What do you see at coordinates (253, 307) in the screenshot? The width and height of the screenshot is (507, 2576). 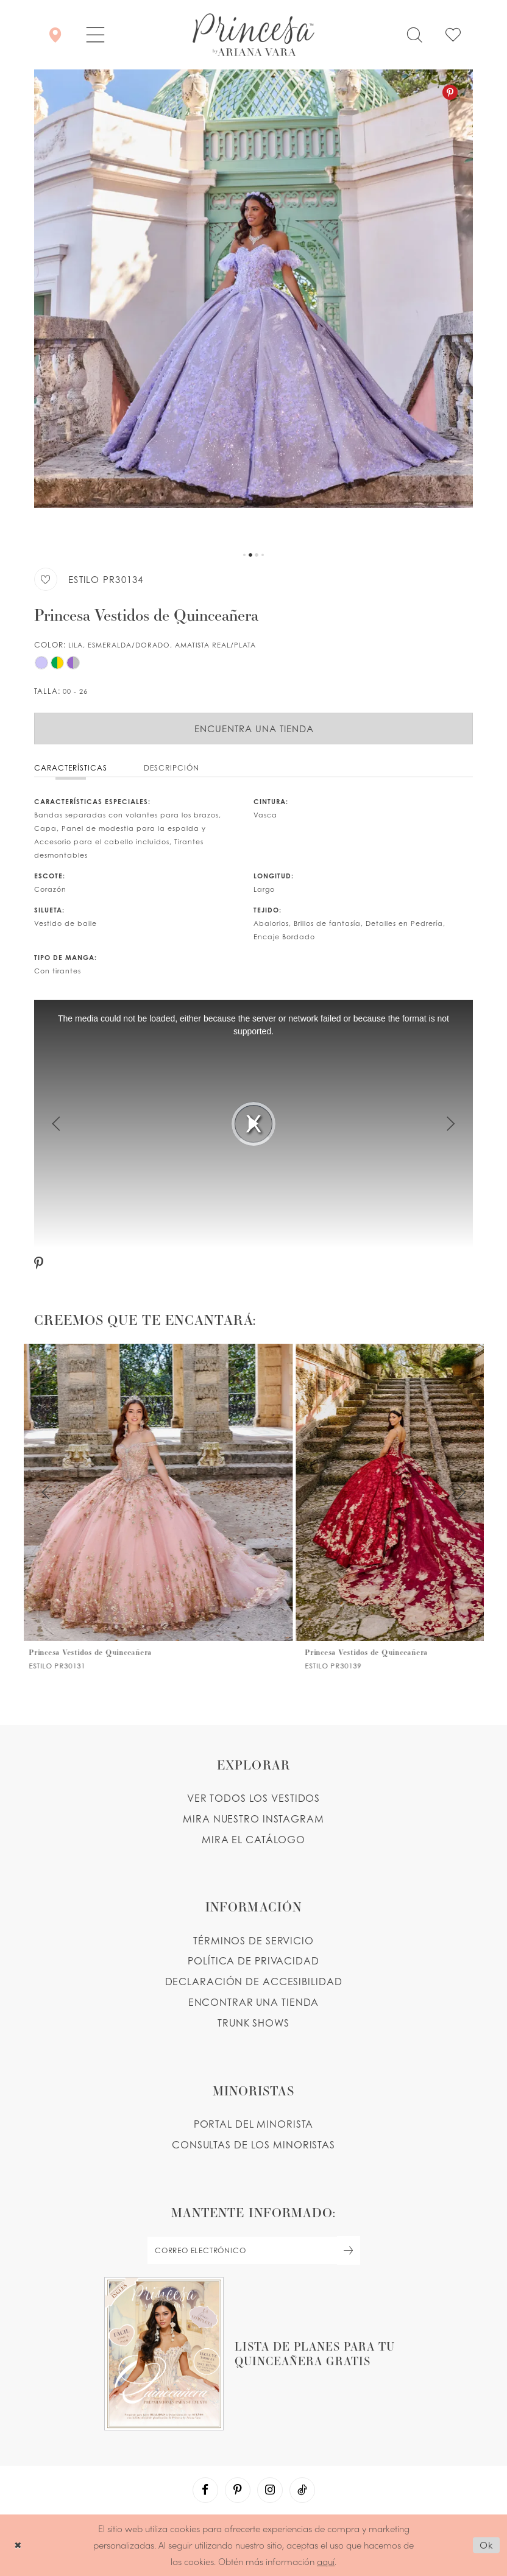 I see `[tabpanel]` at bounding box center [253, 307].